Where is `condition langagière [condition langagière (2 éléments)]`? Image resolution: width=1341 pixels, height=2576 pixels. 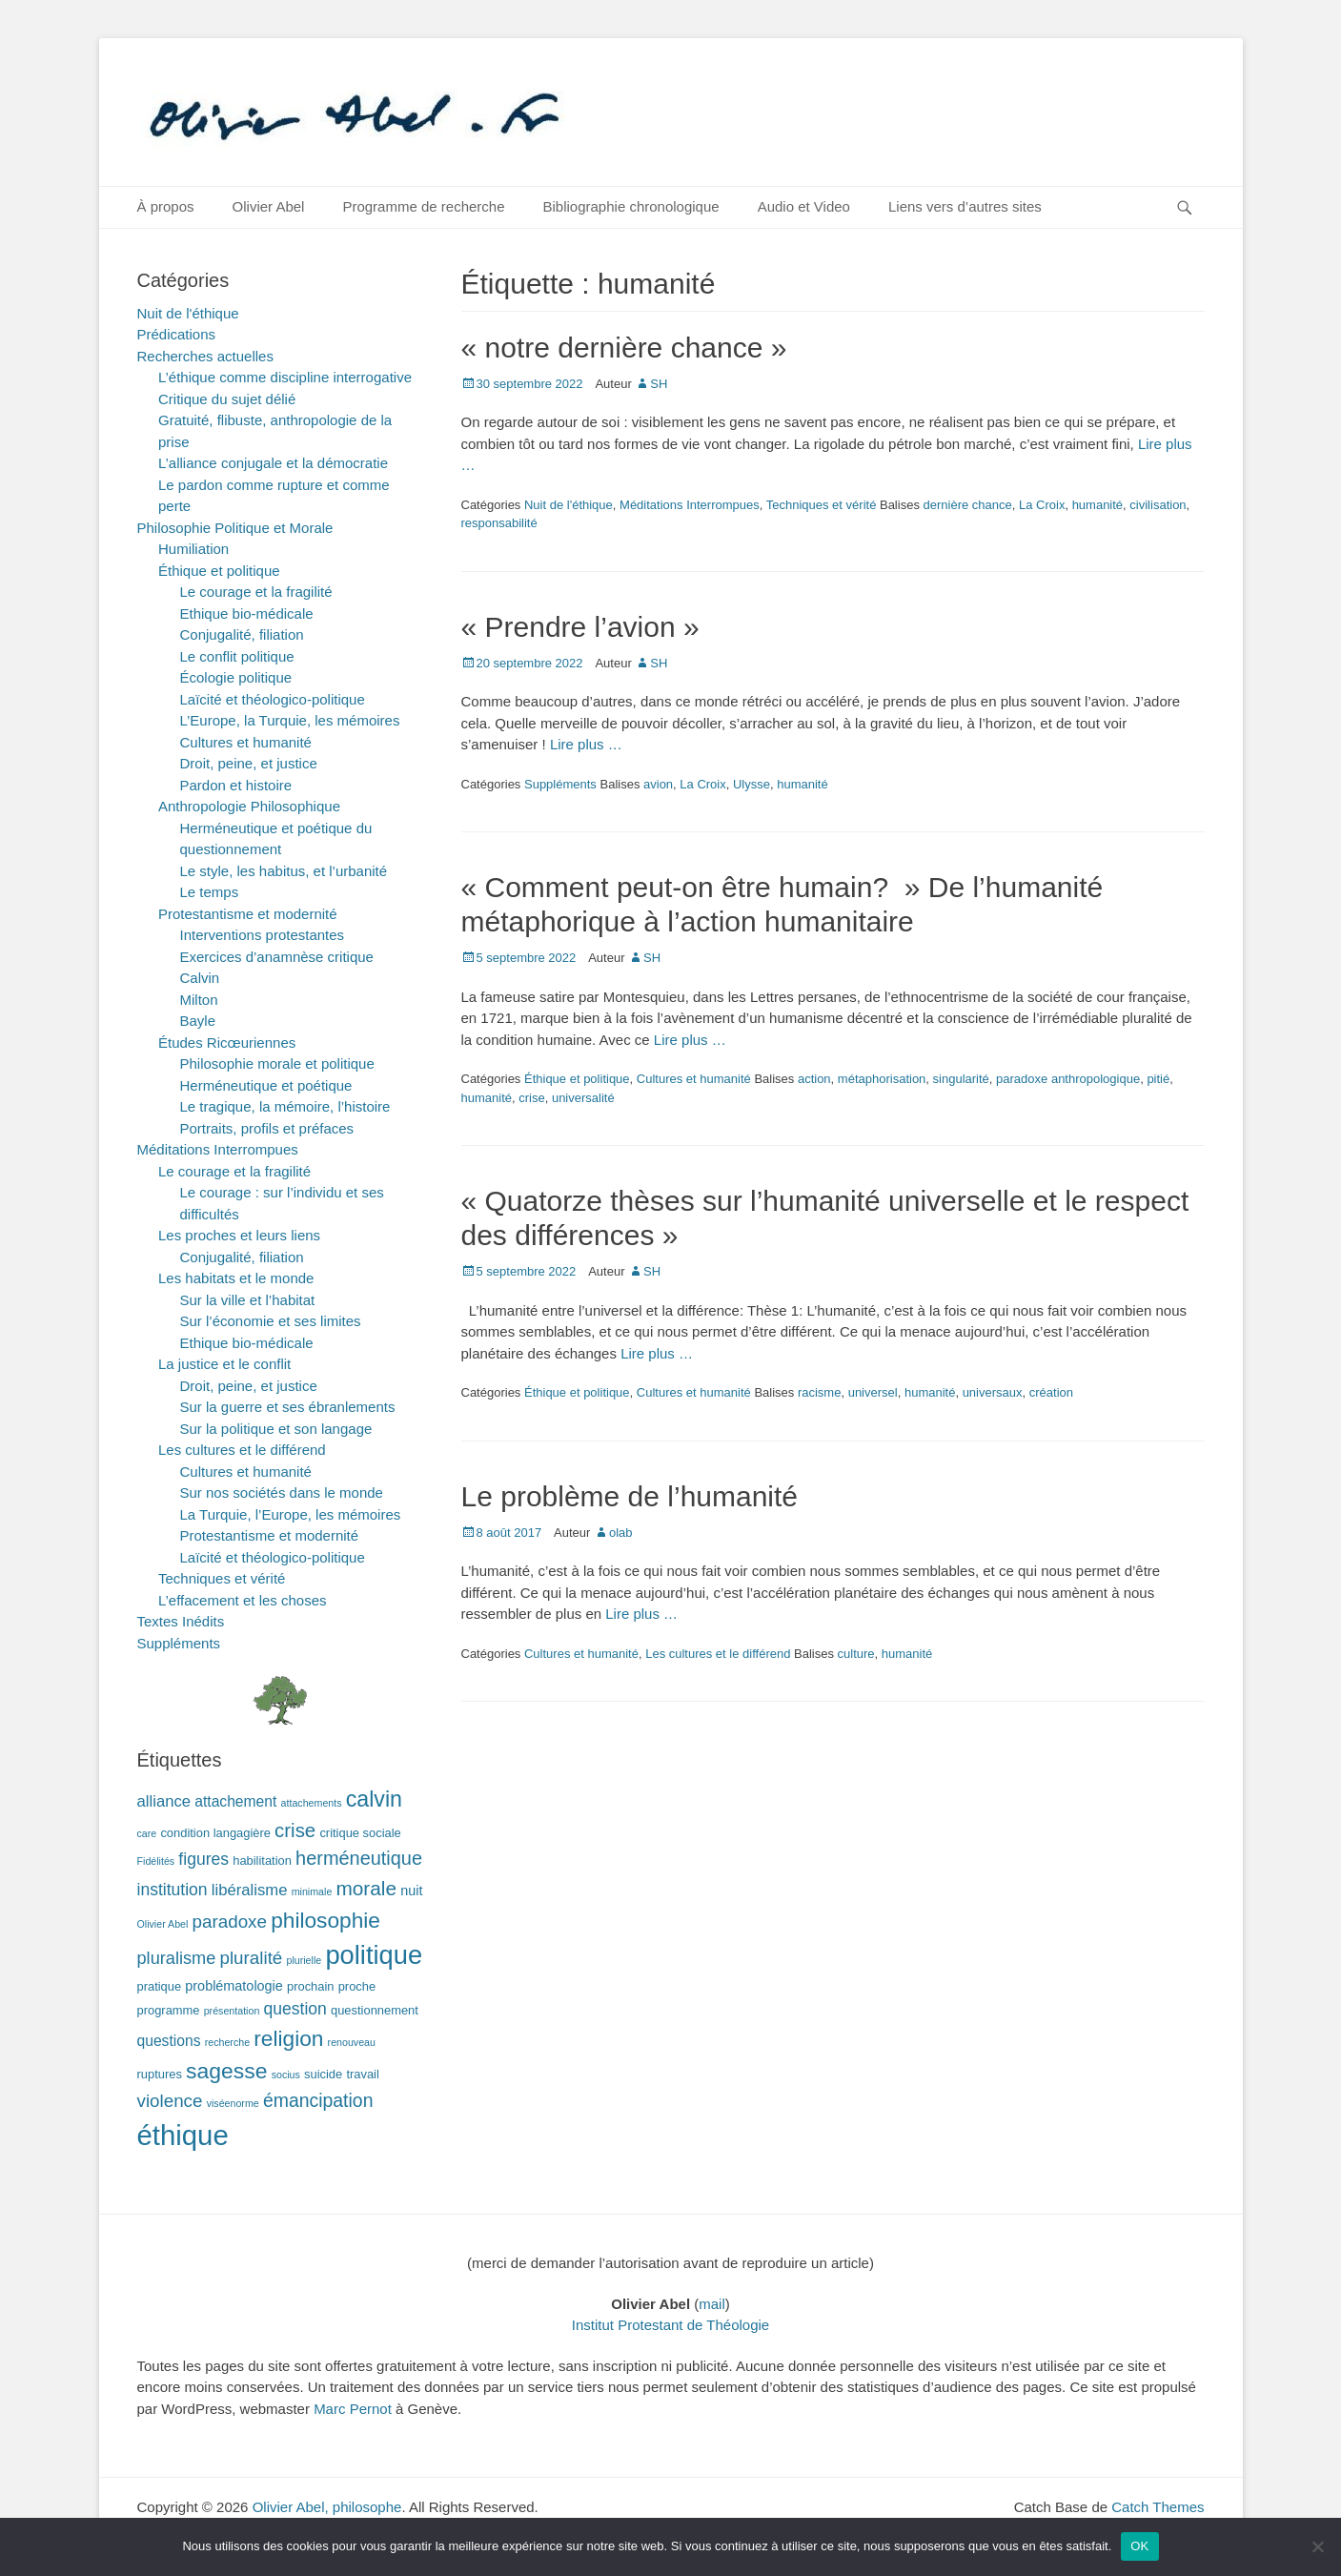
condition langagière [condition langagière (2 éléments)] is located at coordinates (215, 1833).